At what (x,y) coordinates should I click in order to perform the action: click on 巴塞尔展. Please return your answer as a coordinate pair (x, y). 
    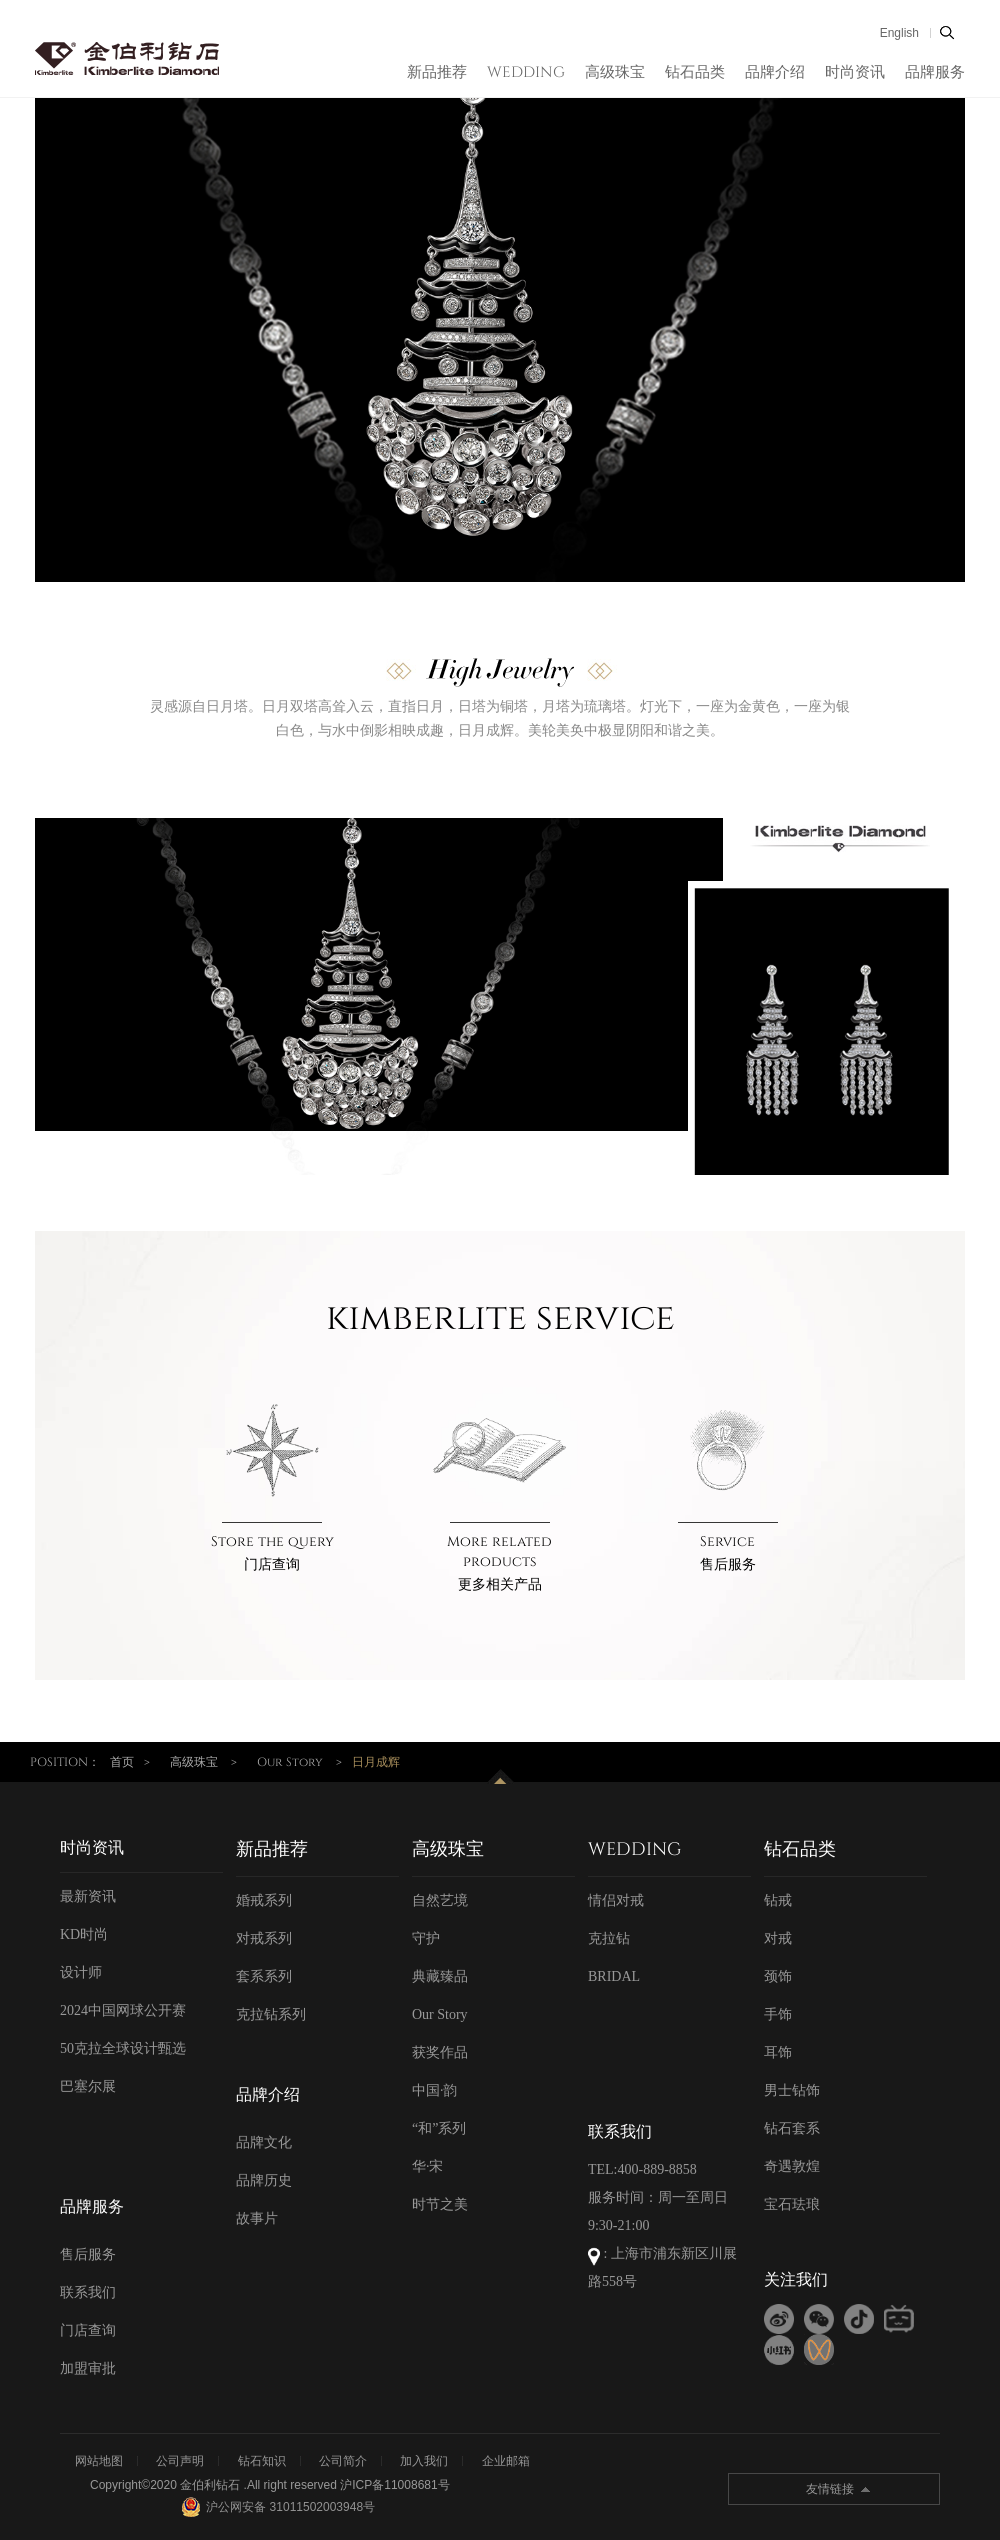
    Looking at the image, I should click on (88, 2086).